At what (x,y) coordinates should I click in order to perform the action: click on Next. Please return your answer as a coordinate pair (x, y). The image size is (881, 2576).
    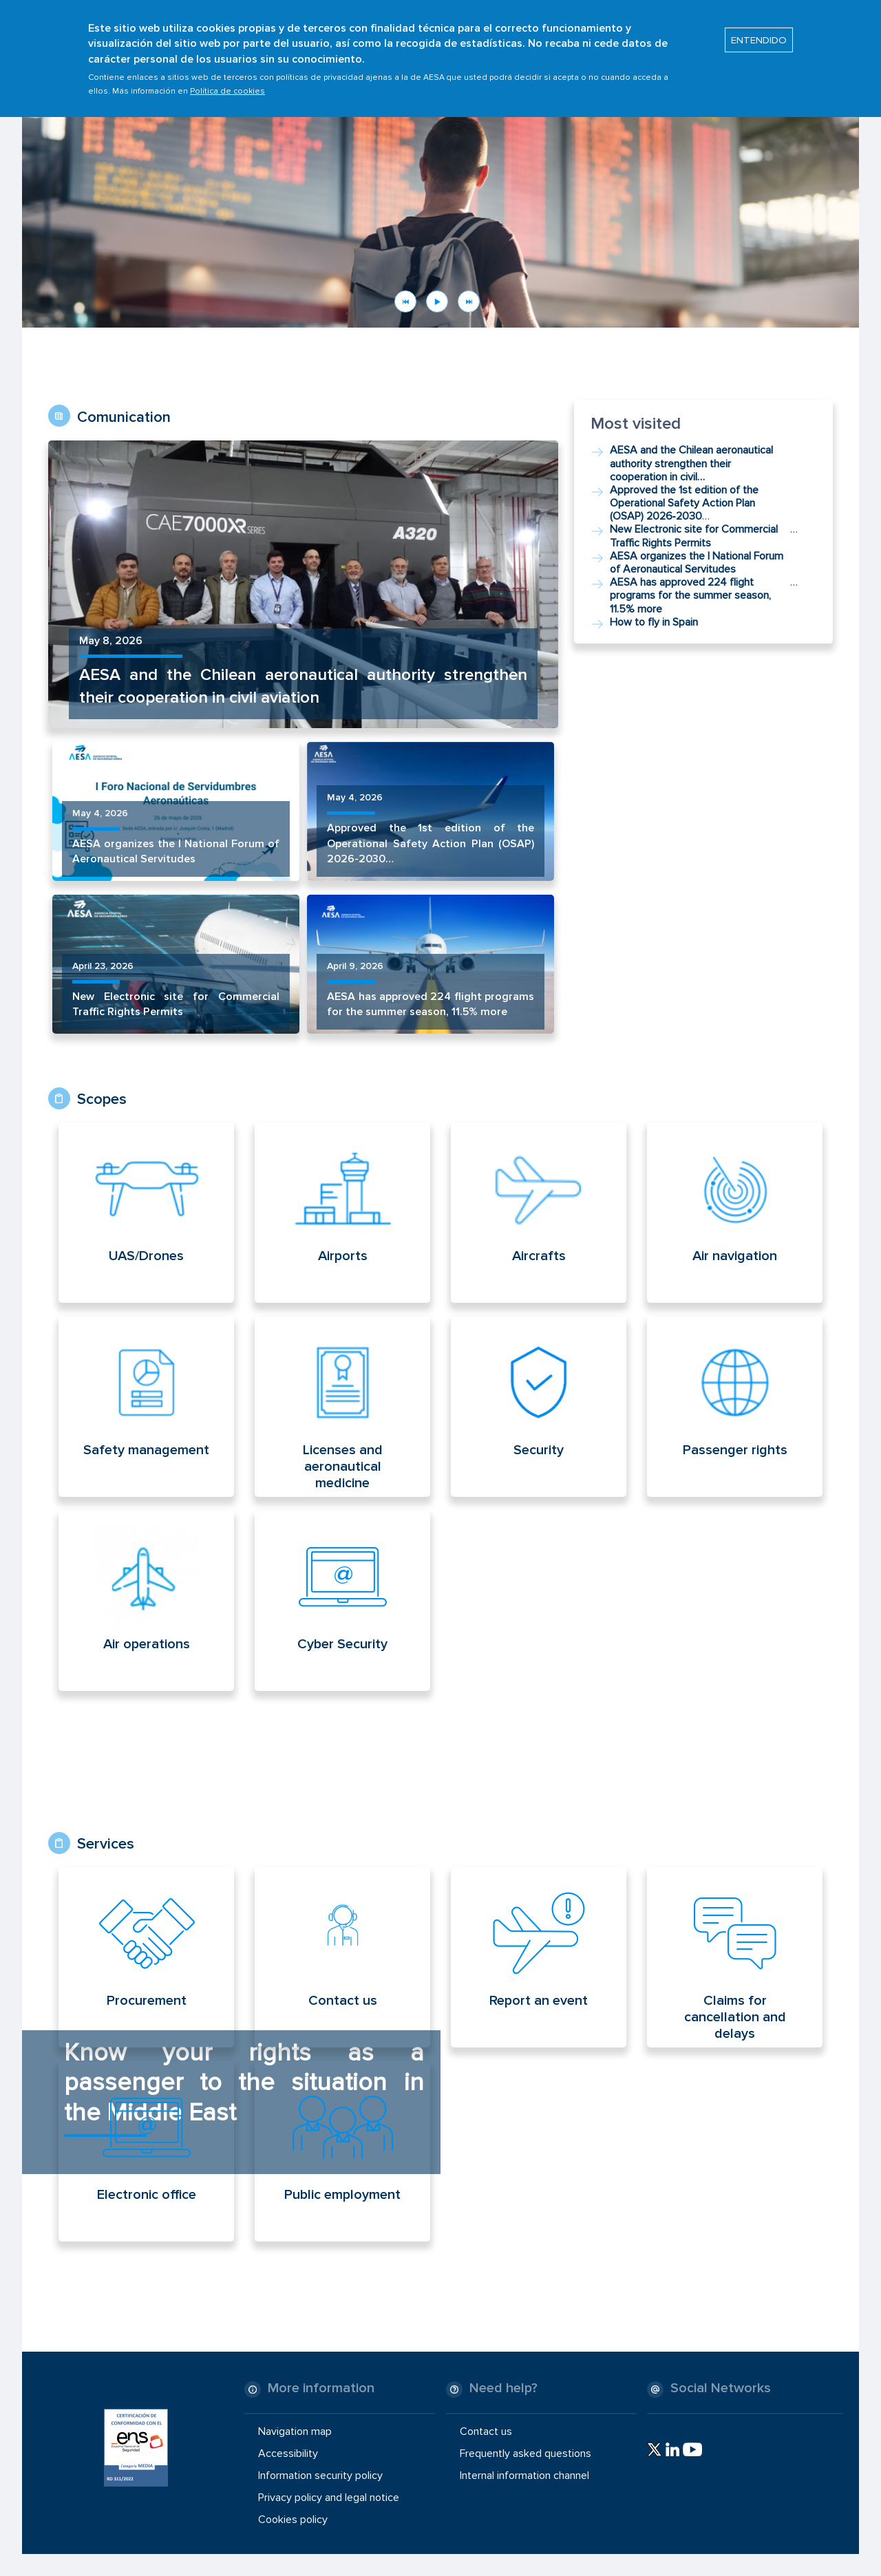
    Looking at the image, I should click on (469, 301).